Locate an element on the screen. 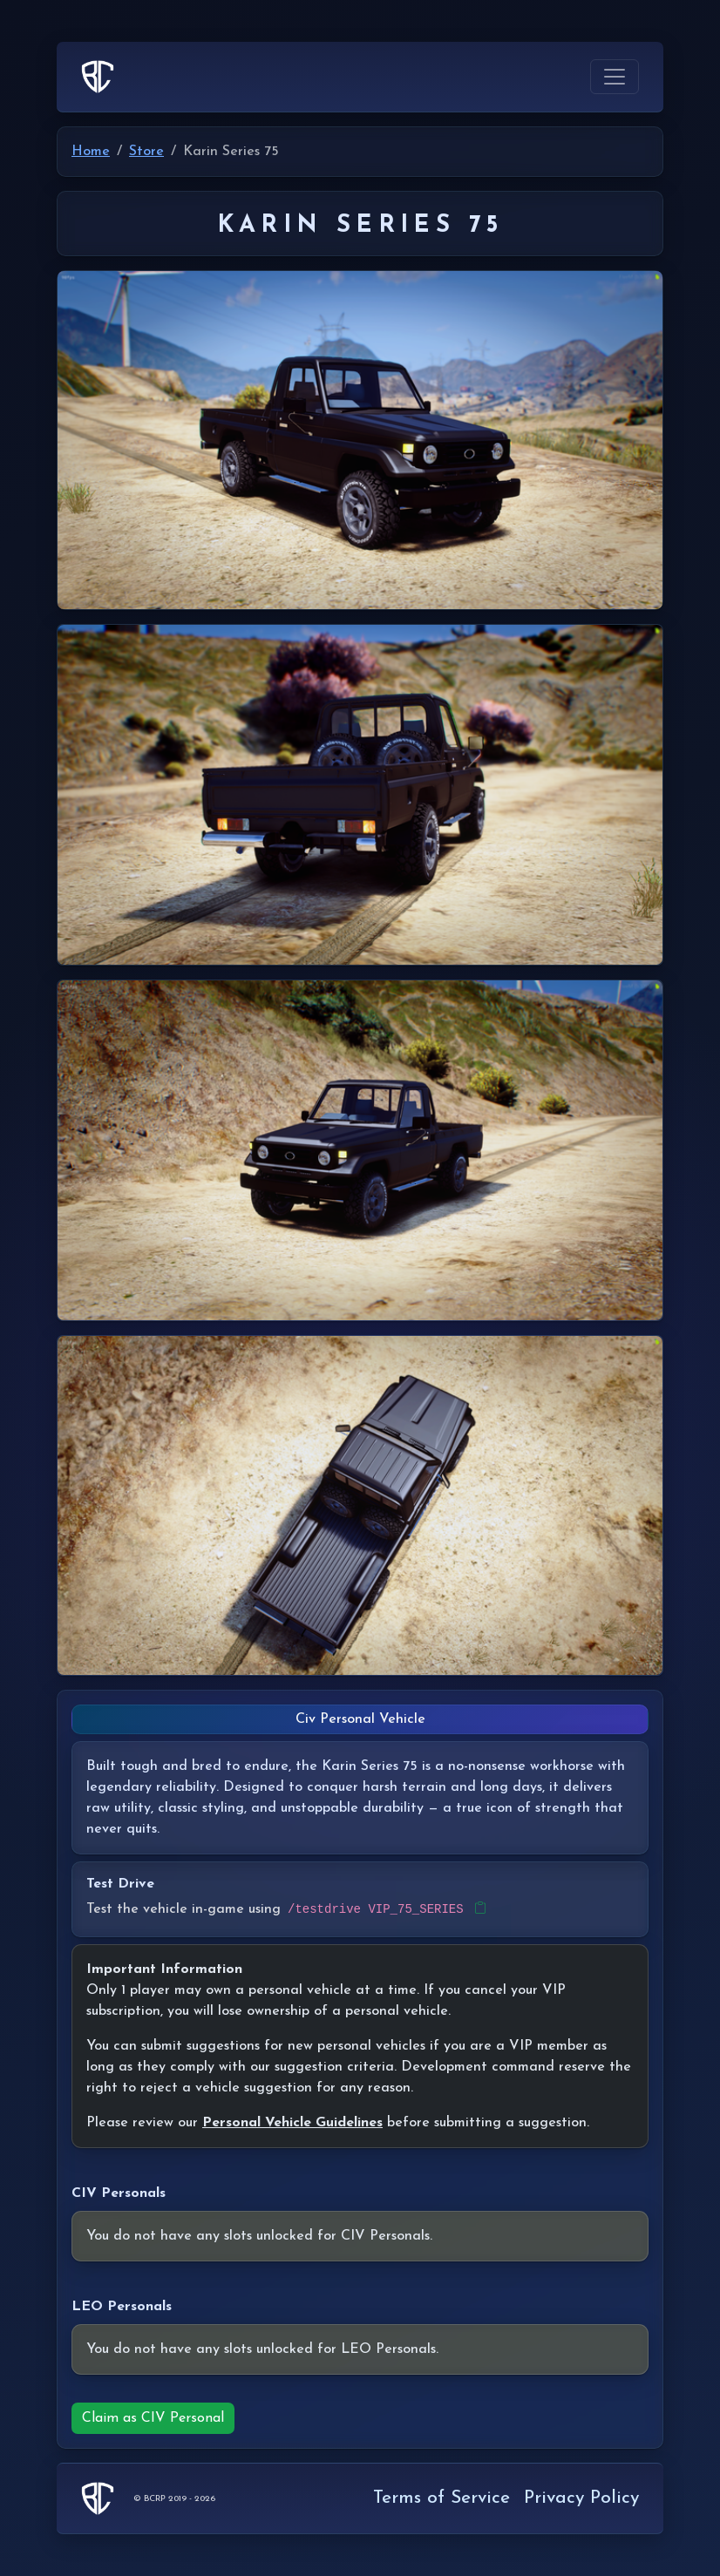 The width and height of the screenshot is (720, 2576). Terms of Service is located at coordinates (441, 2498).